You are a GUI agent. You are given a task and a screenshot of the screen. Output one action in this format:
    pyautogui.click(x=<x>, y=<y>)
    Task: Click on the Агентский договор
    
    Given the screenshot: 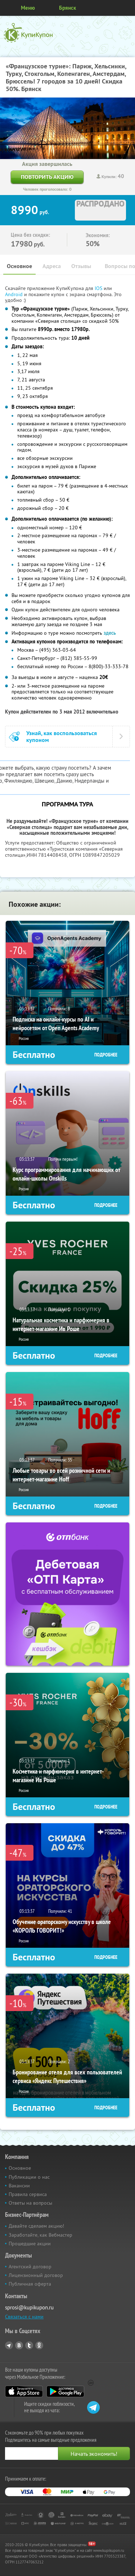 What is the action you would take?
    pyautogui.click(x=30, y=2266)
    